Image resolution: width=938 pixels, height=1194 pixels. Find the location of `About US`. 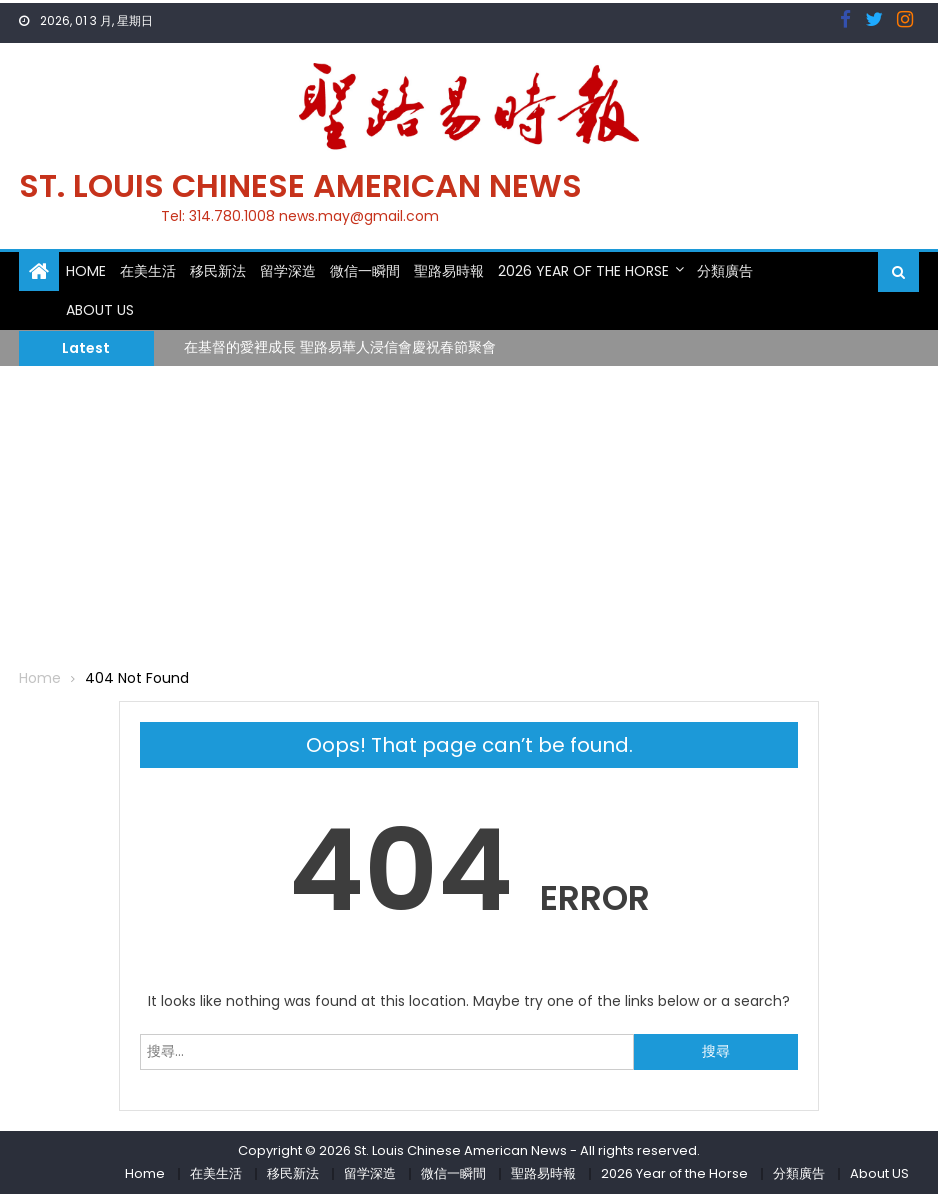

About US is located at coordinates (100, 310).